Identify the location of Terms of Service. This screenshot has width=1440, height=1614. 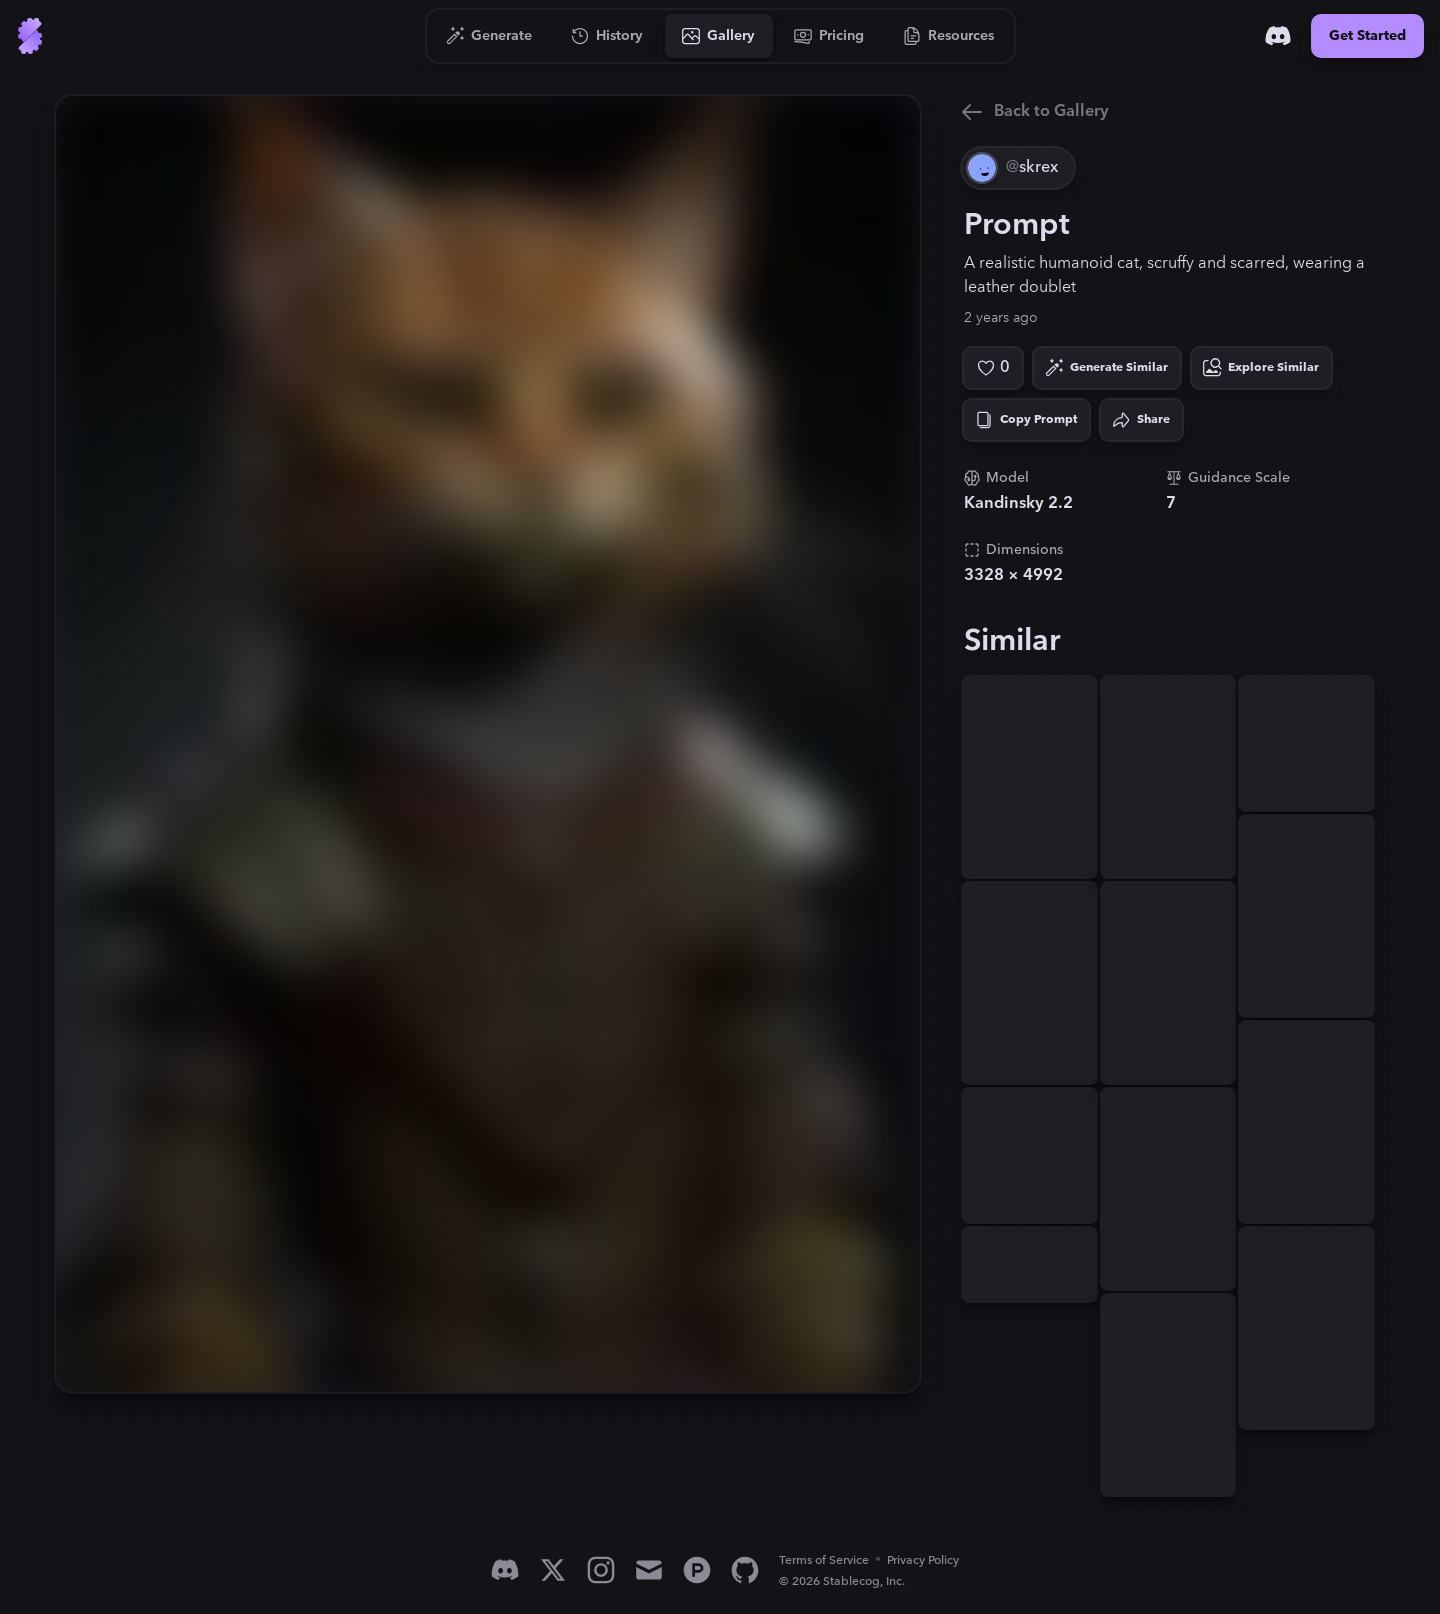
(824, 1560).